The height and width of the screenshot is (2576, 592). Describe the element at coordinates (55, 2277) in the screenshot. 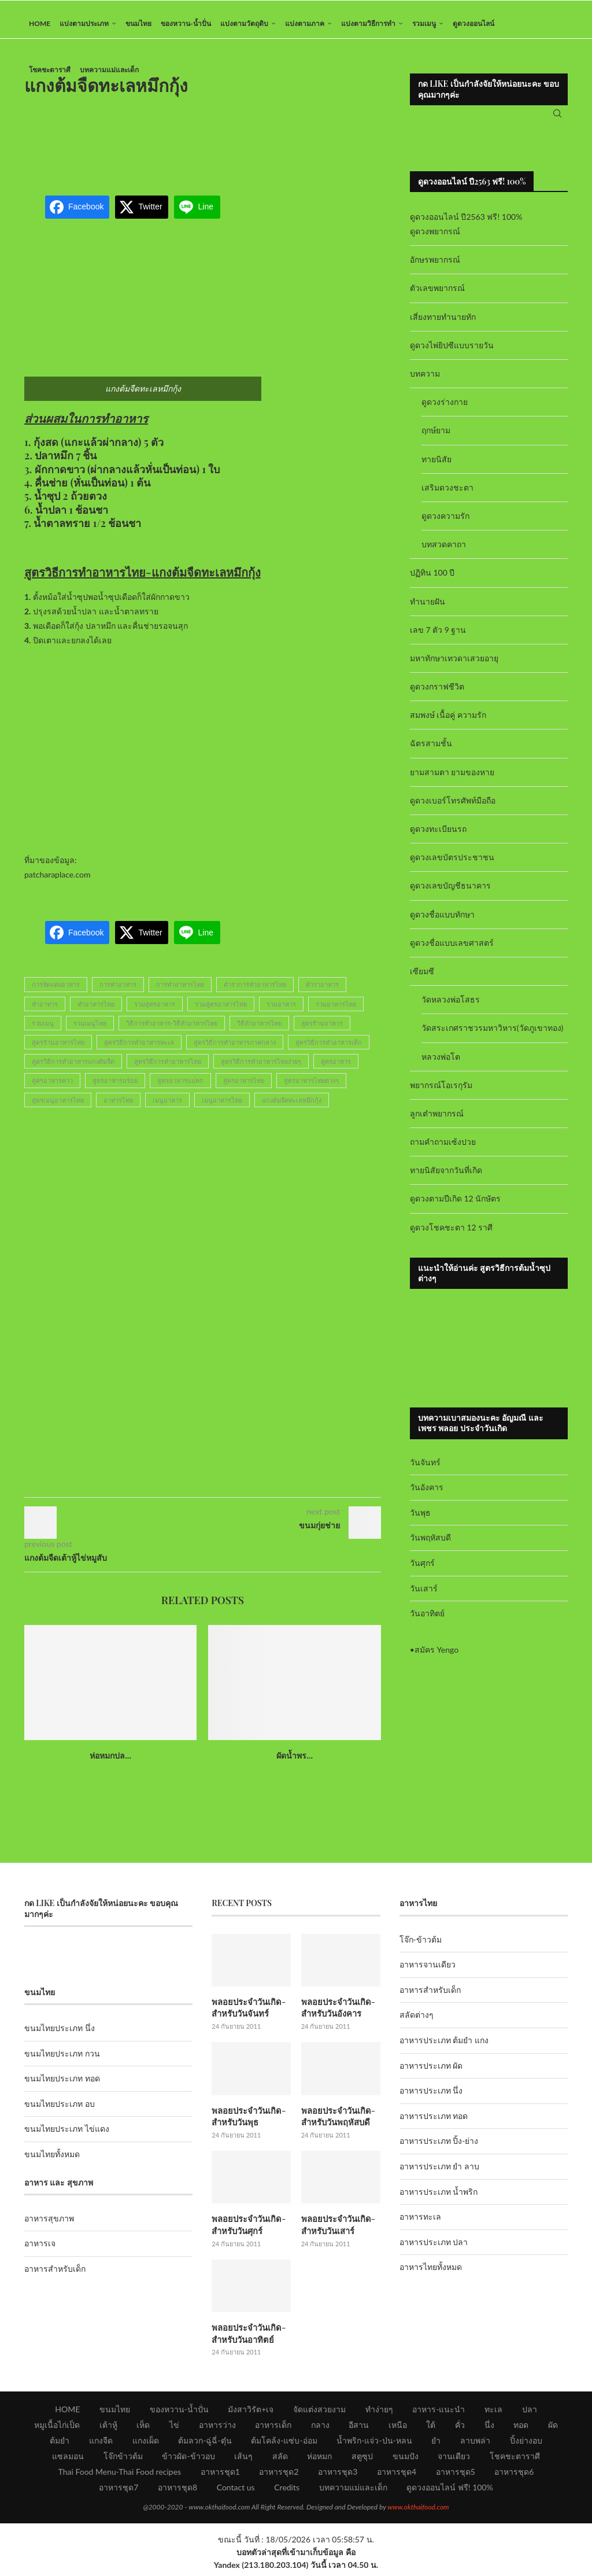

I see `อาหารสำหรับเด็ก` at that location.